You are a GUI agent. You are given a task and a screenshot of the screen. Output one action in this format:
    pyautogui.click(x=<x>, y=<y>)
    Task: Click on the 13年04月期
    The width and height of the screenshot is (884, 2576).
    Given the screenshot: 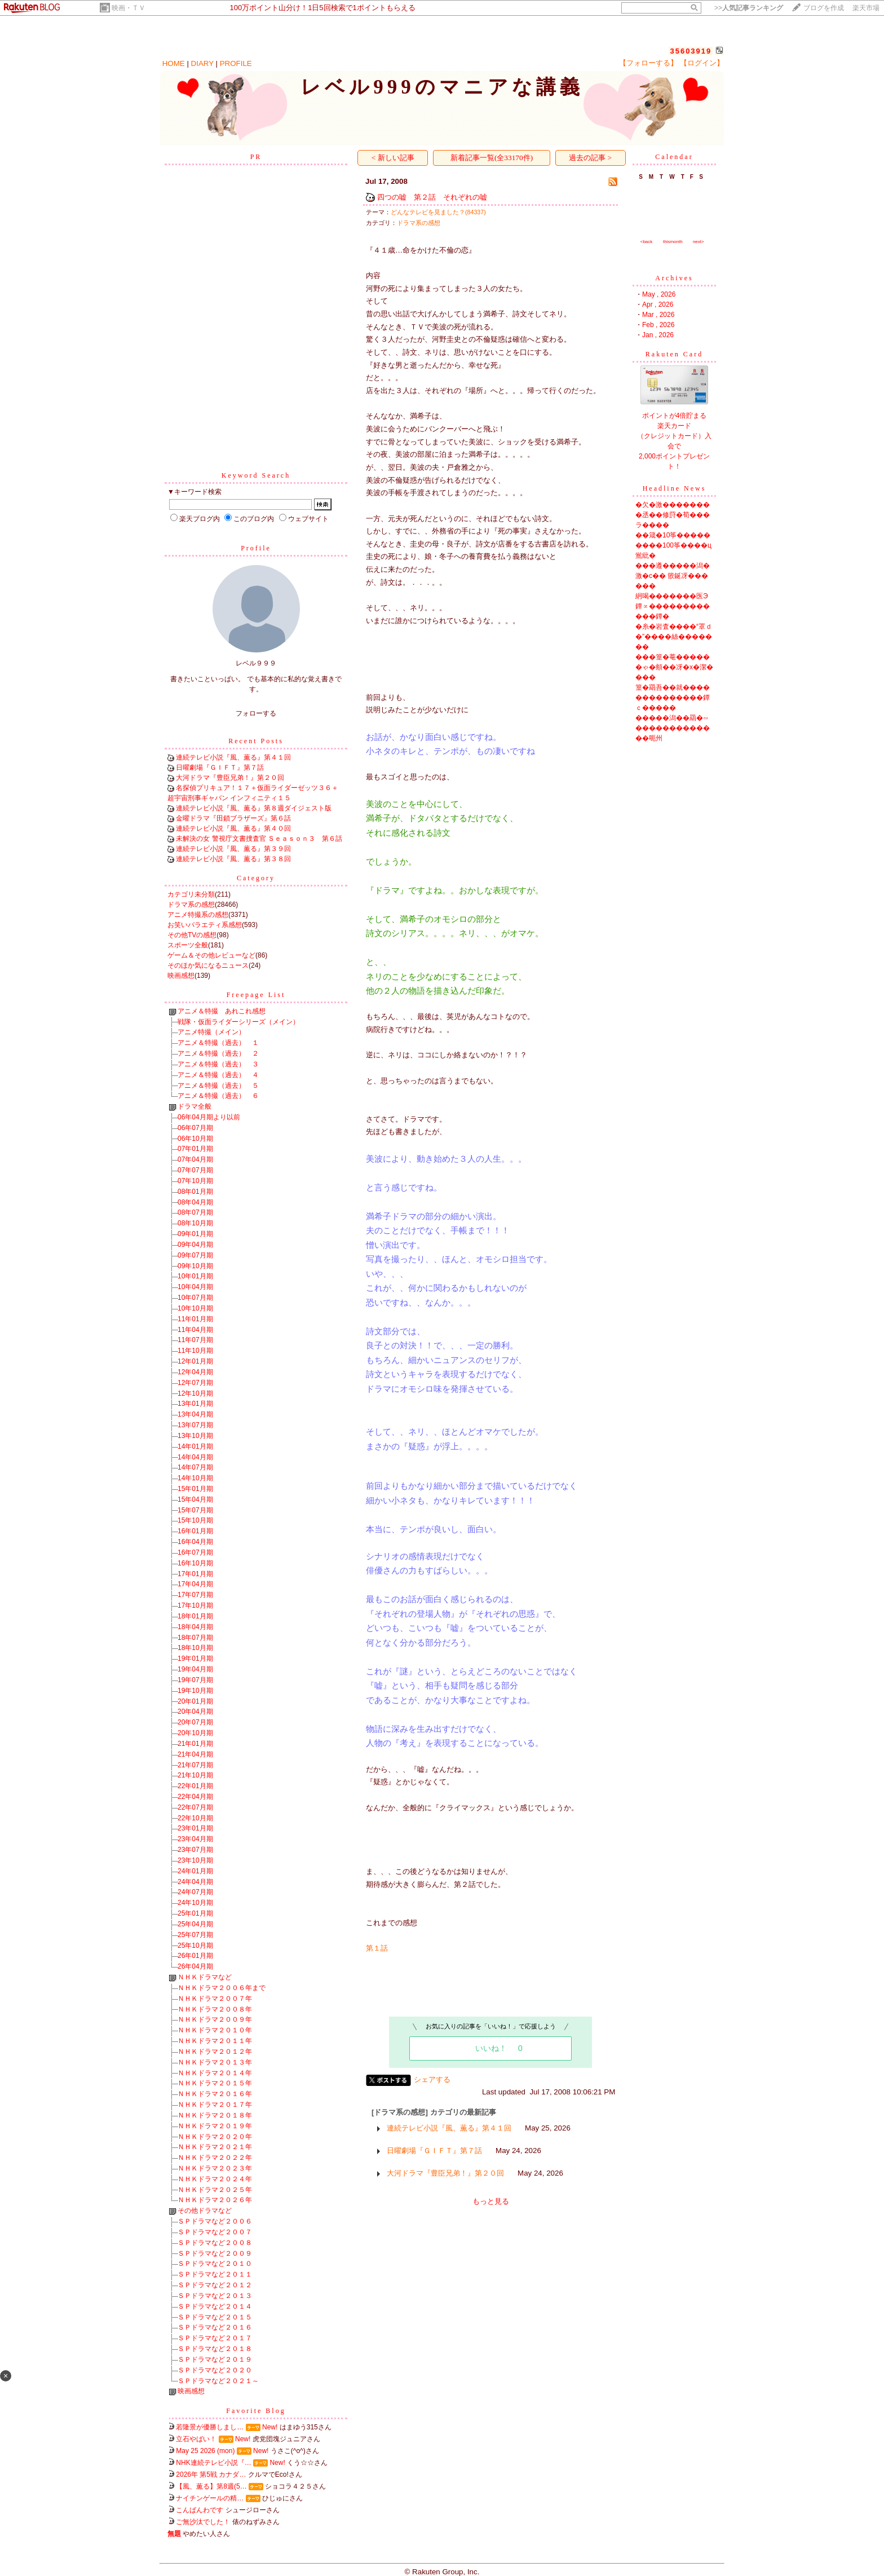 What is the action you would take?
    pyautogui.click(x=195, y=1414)
    